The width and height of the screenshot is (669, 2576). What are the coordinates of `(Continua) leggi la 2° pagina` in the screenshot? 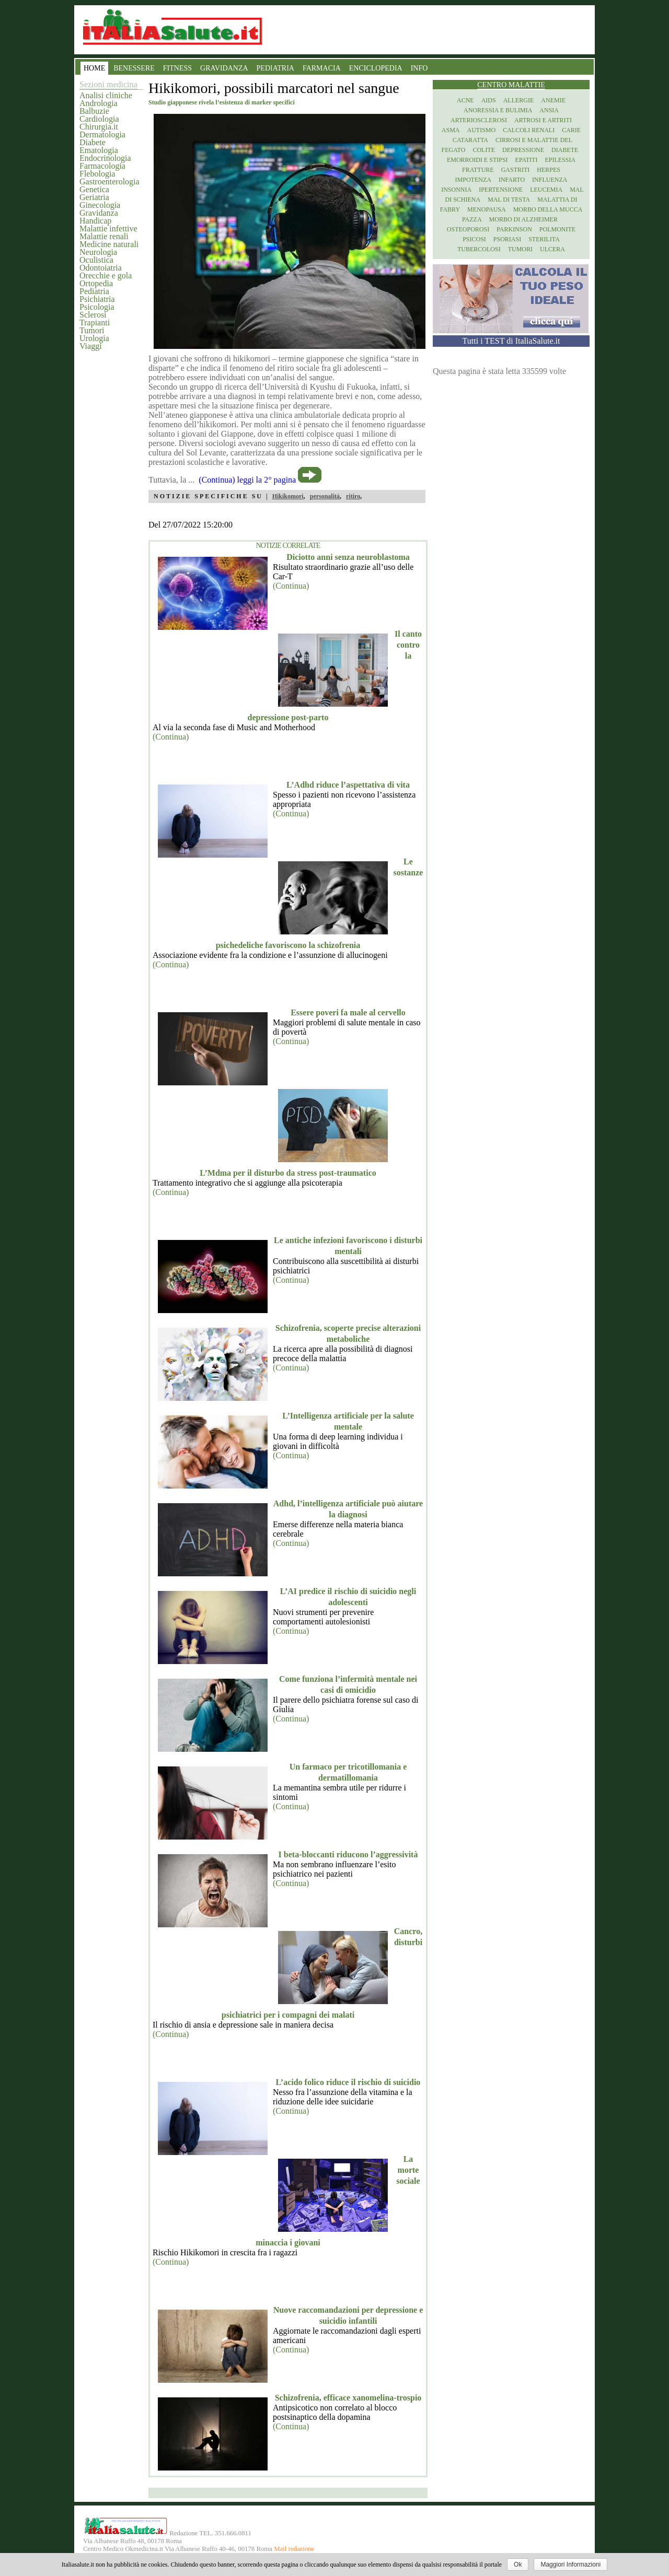 It's located at (247, 479).